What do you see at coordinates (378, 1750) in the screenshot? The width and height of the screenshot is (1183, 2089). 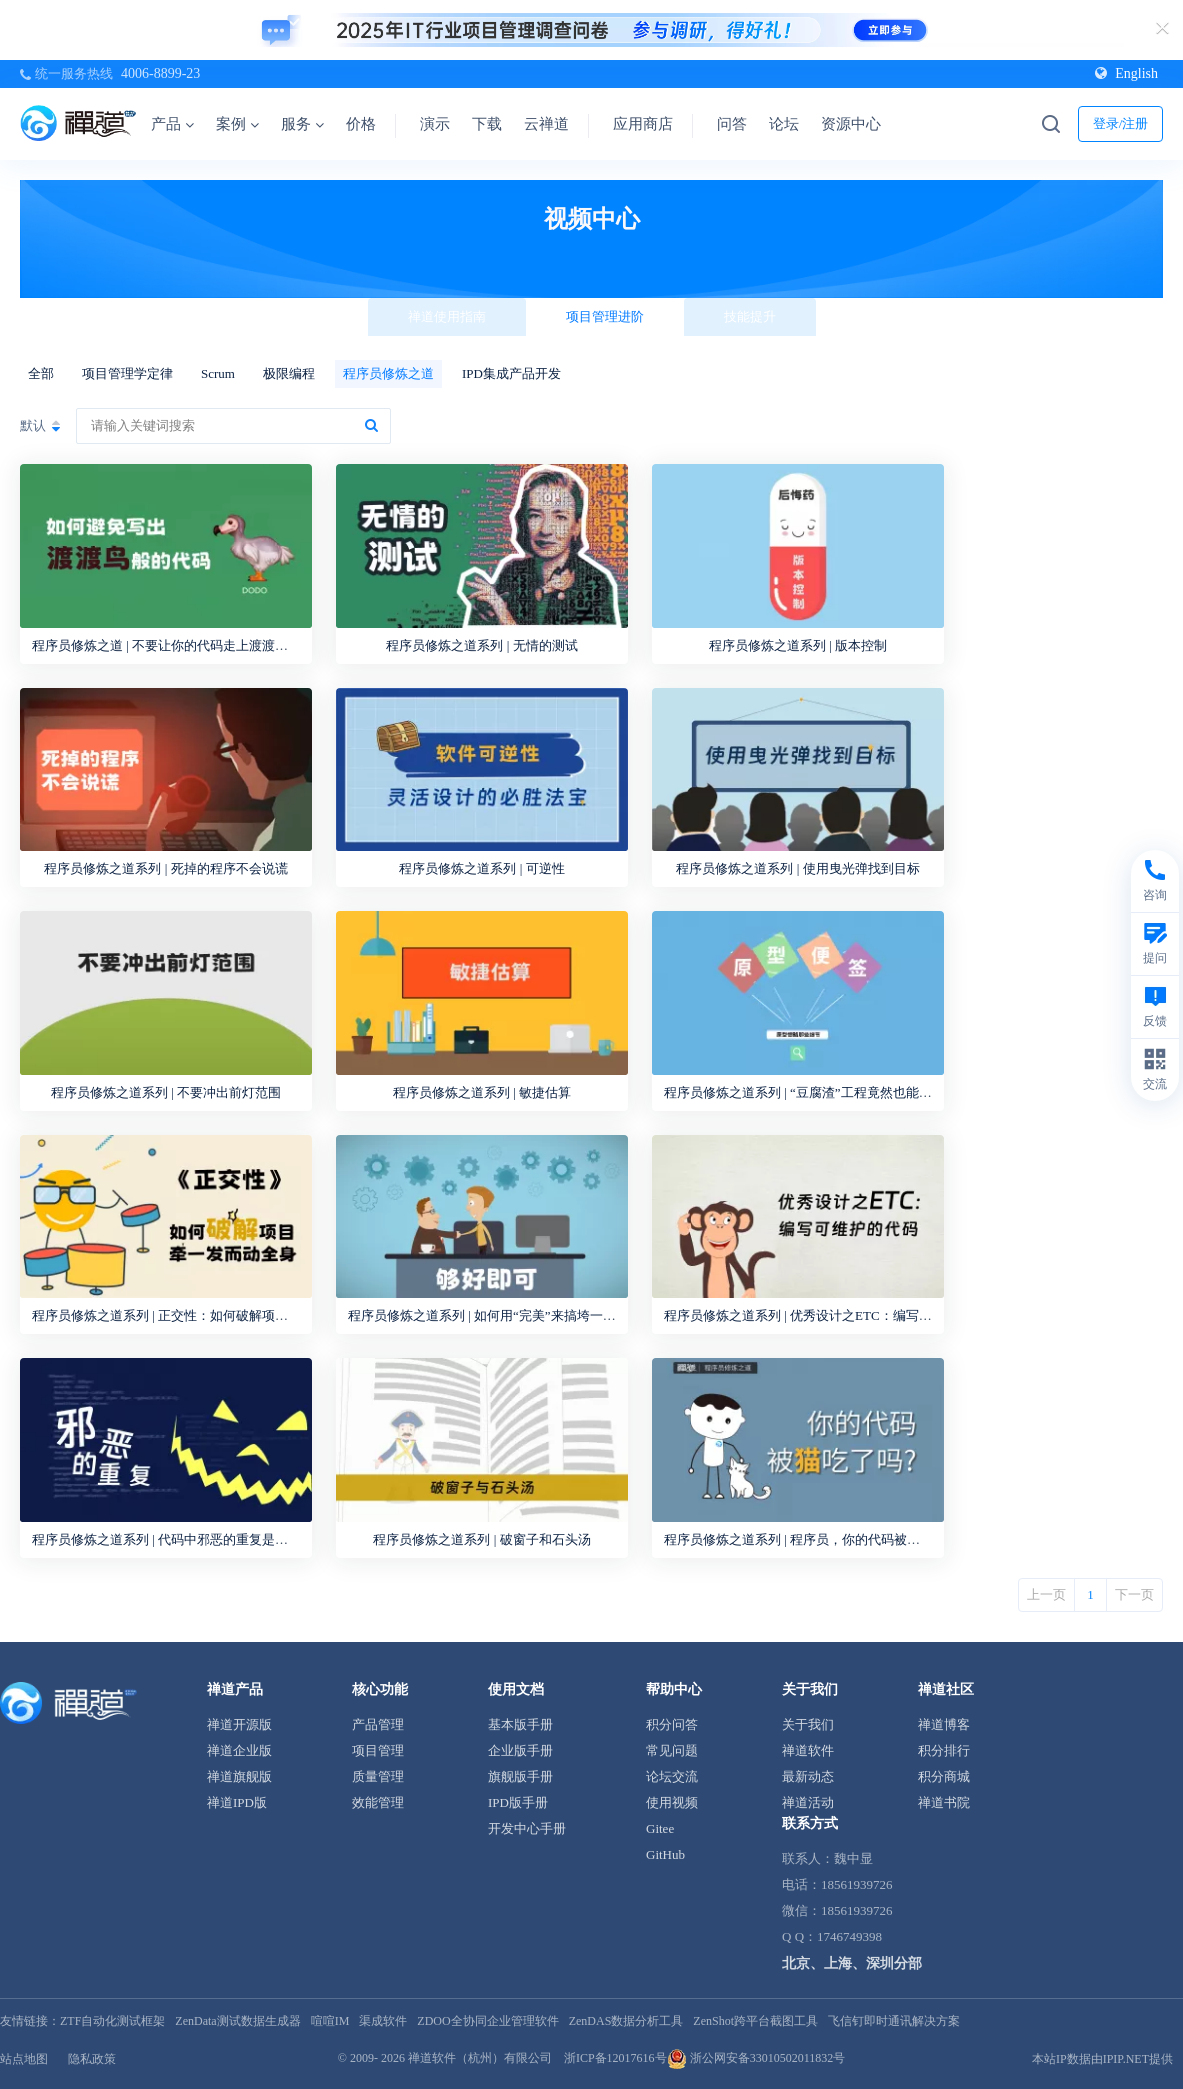 I see `项目管理` at bounding box center [378, 1750].